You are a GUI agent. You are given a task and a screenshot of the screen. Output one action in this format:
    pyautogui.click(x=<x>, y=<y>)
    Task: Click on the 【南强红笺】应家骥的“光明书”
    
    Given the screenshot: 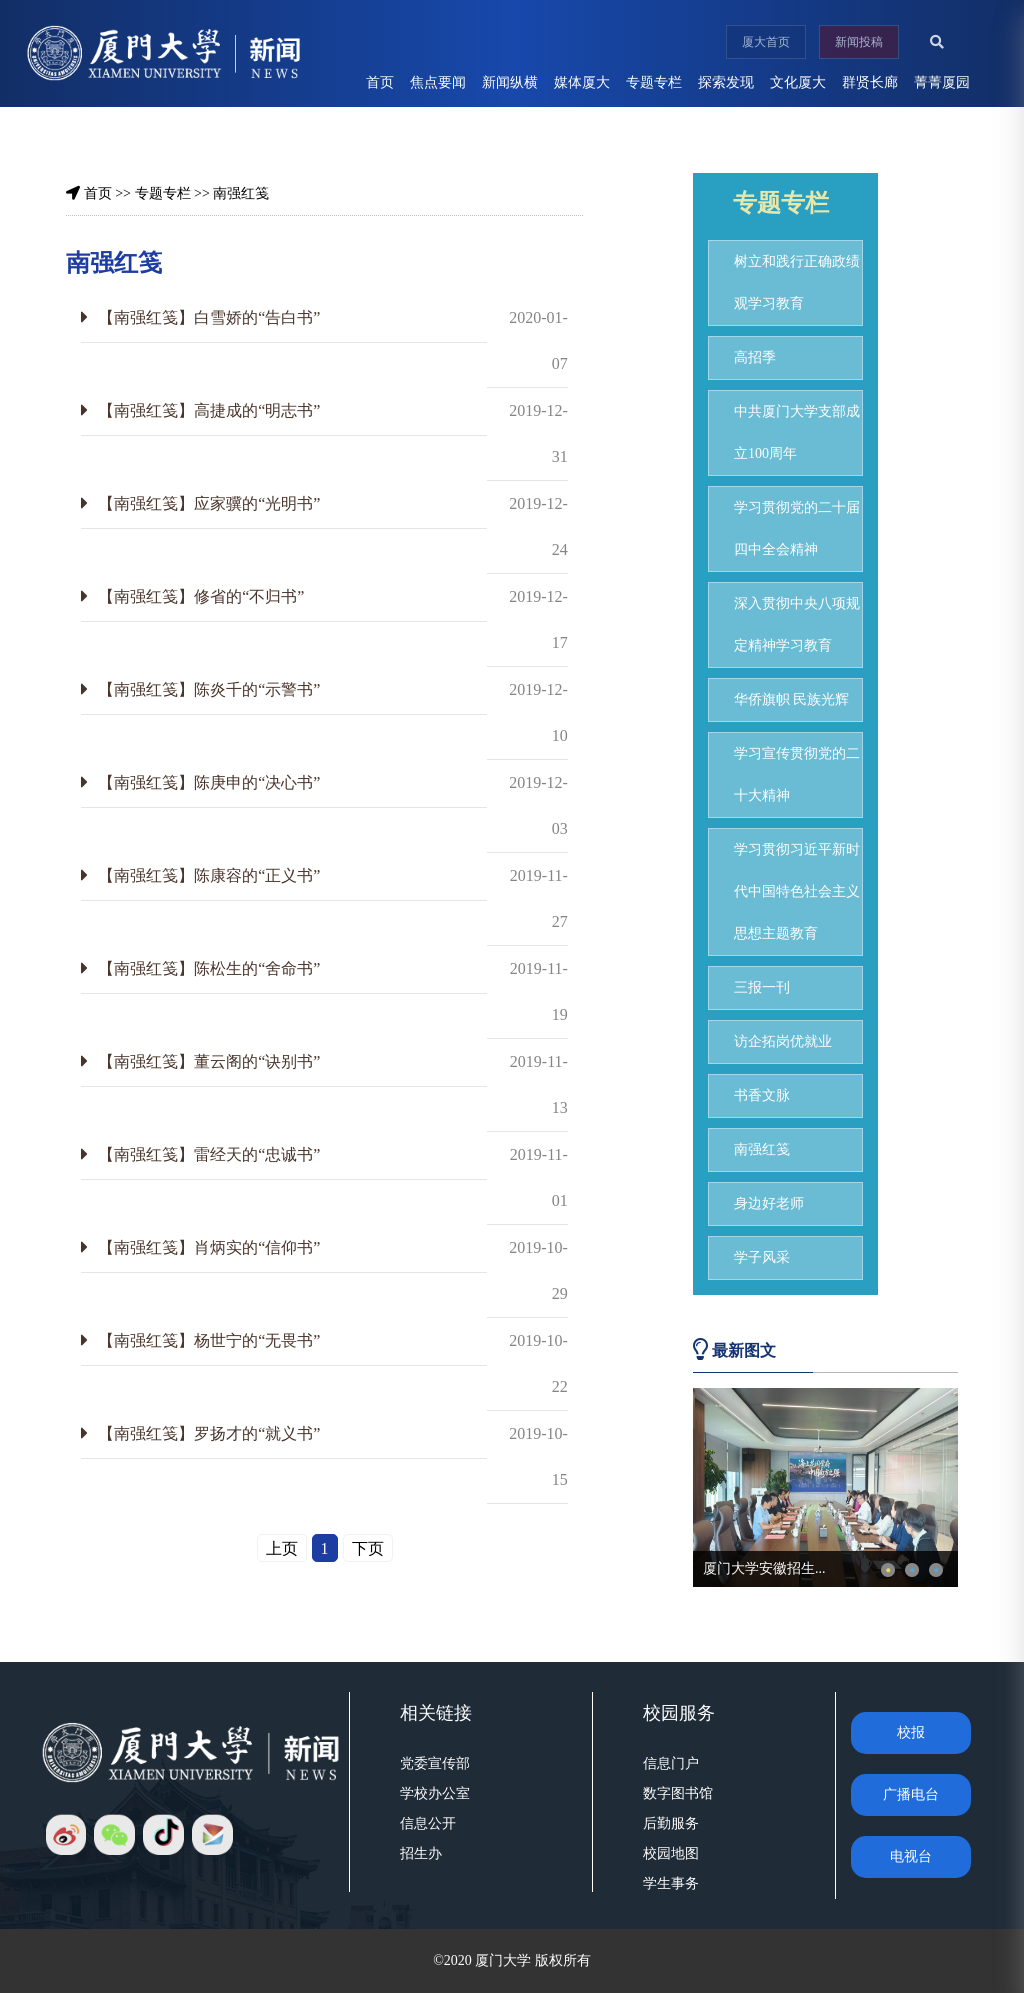 What is the action you would take?
    pyautogui.click(x=209, y=503)
    